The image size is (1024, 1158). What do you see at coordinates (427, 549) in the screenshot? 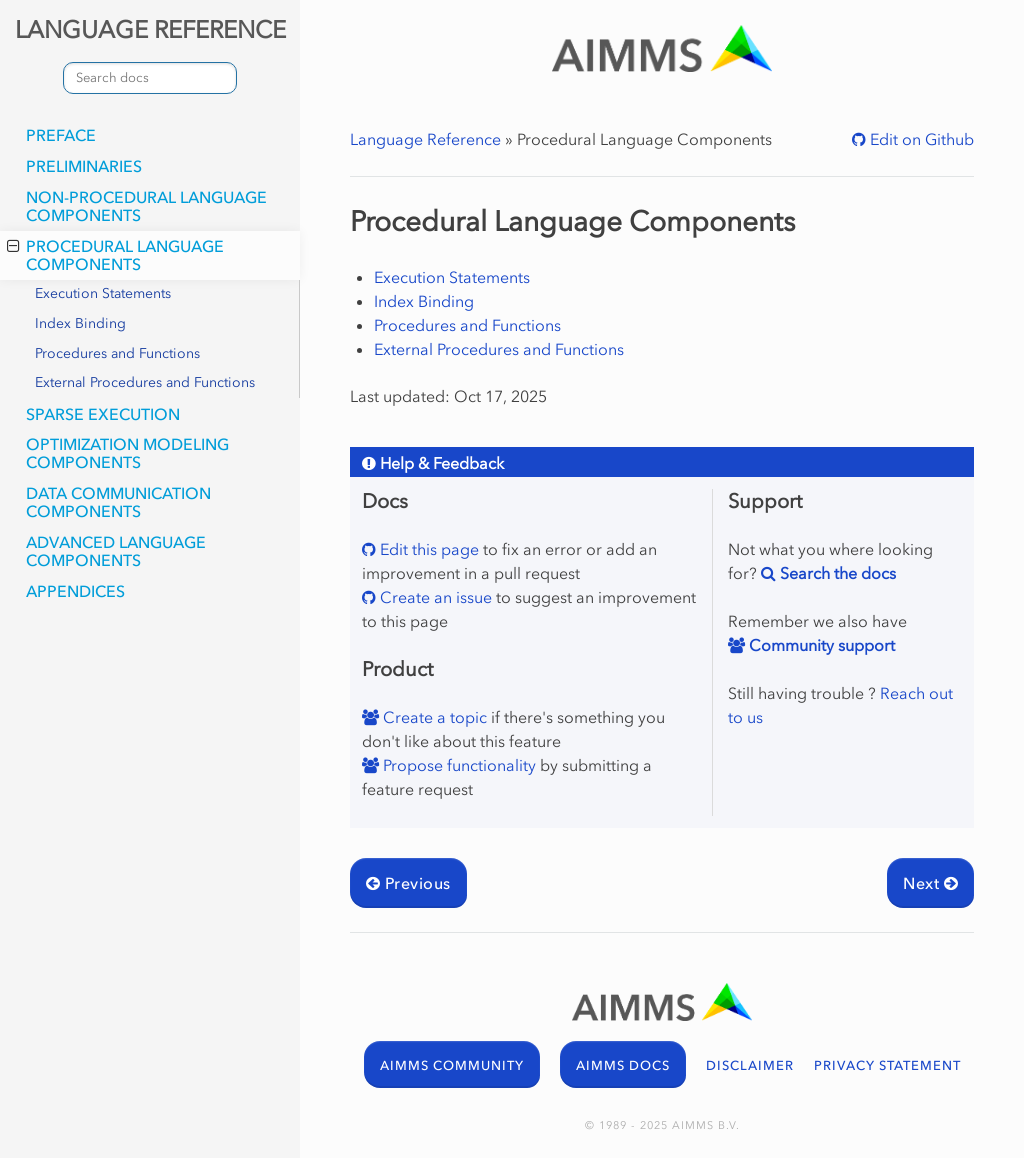
I see `Edit this page` at bounding box center [427, 549].